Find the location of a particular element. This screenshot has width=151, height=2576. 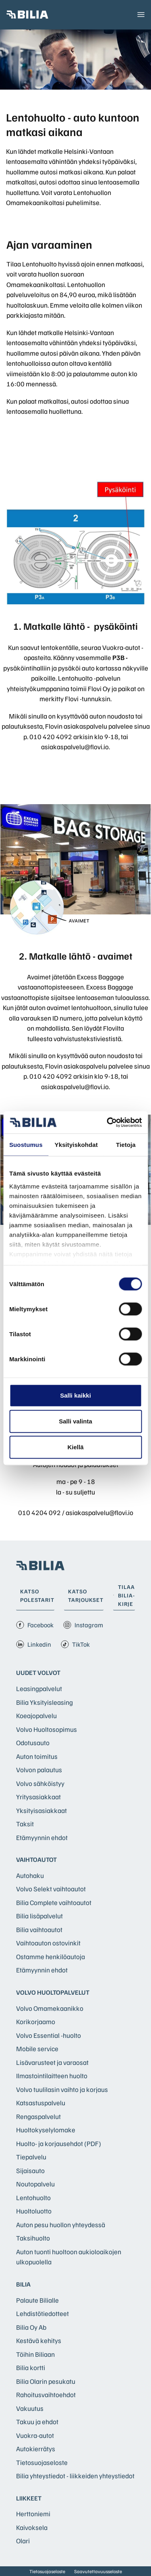

Tietosuojaseloste is located at coordinates (42, 2462).